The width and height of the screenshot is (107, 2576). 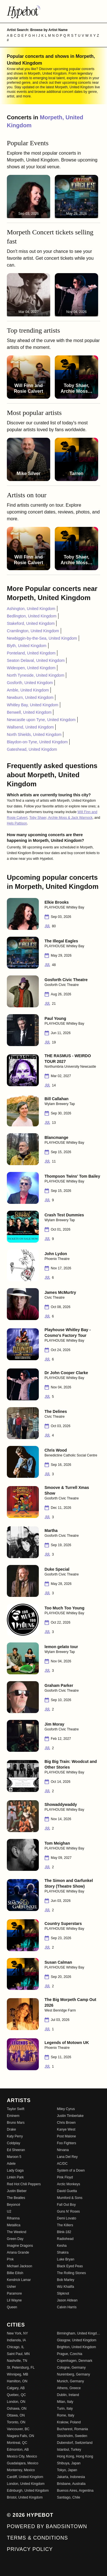 I want to click on Wiz Khalifa, so click(x=65, y=2287).